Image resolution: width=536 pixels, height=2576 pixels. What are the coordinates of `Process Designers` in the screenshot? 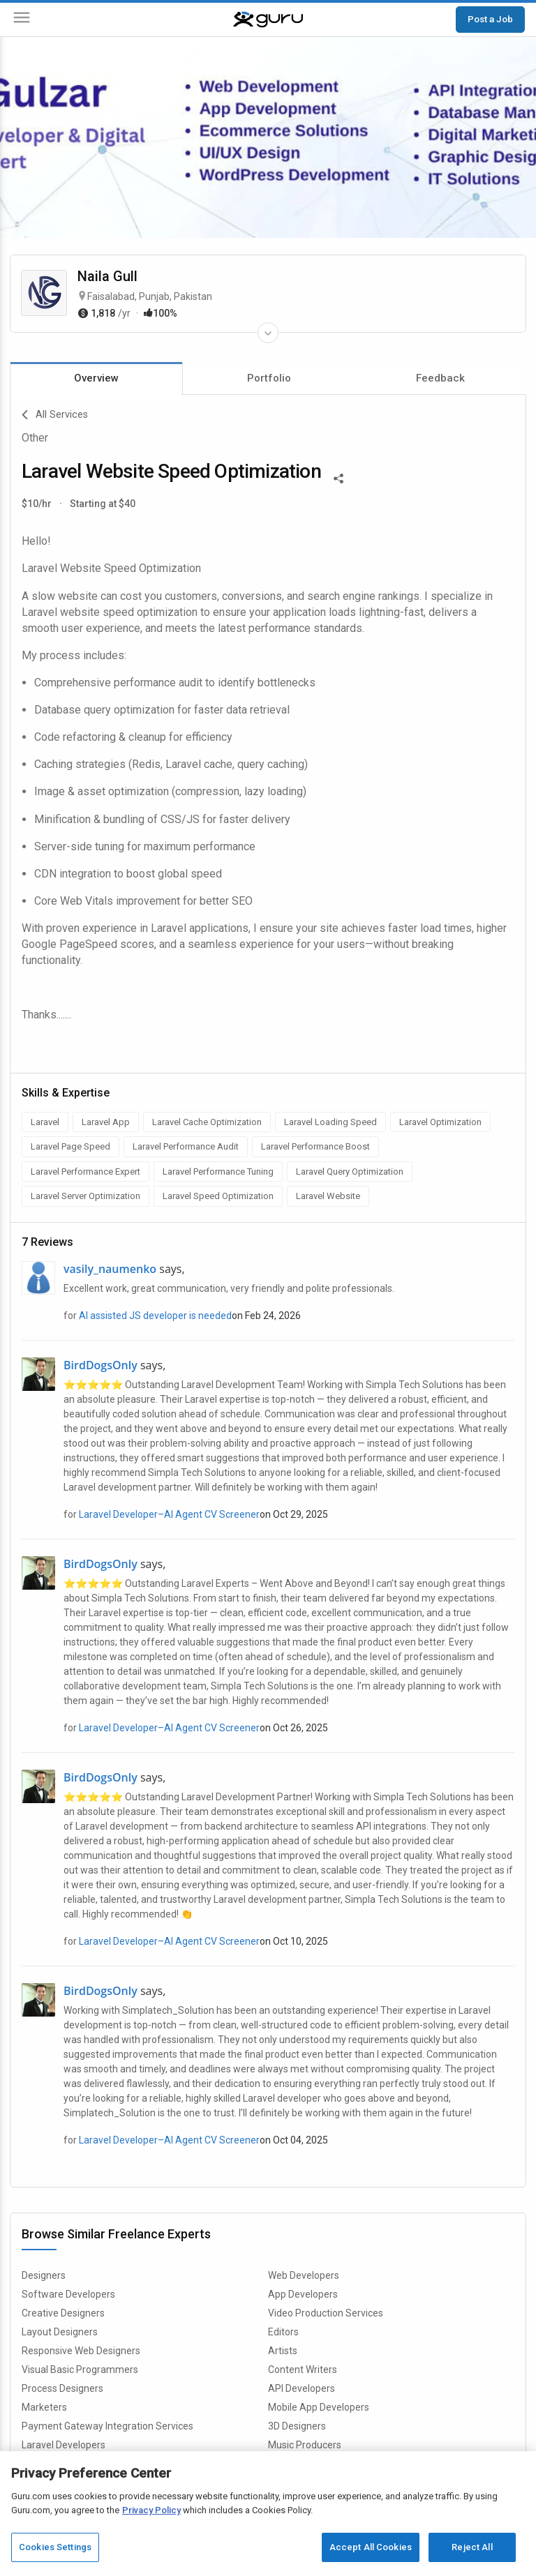 It's located at (62, 2388).